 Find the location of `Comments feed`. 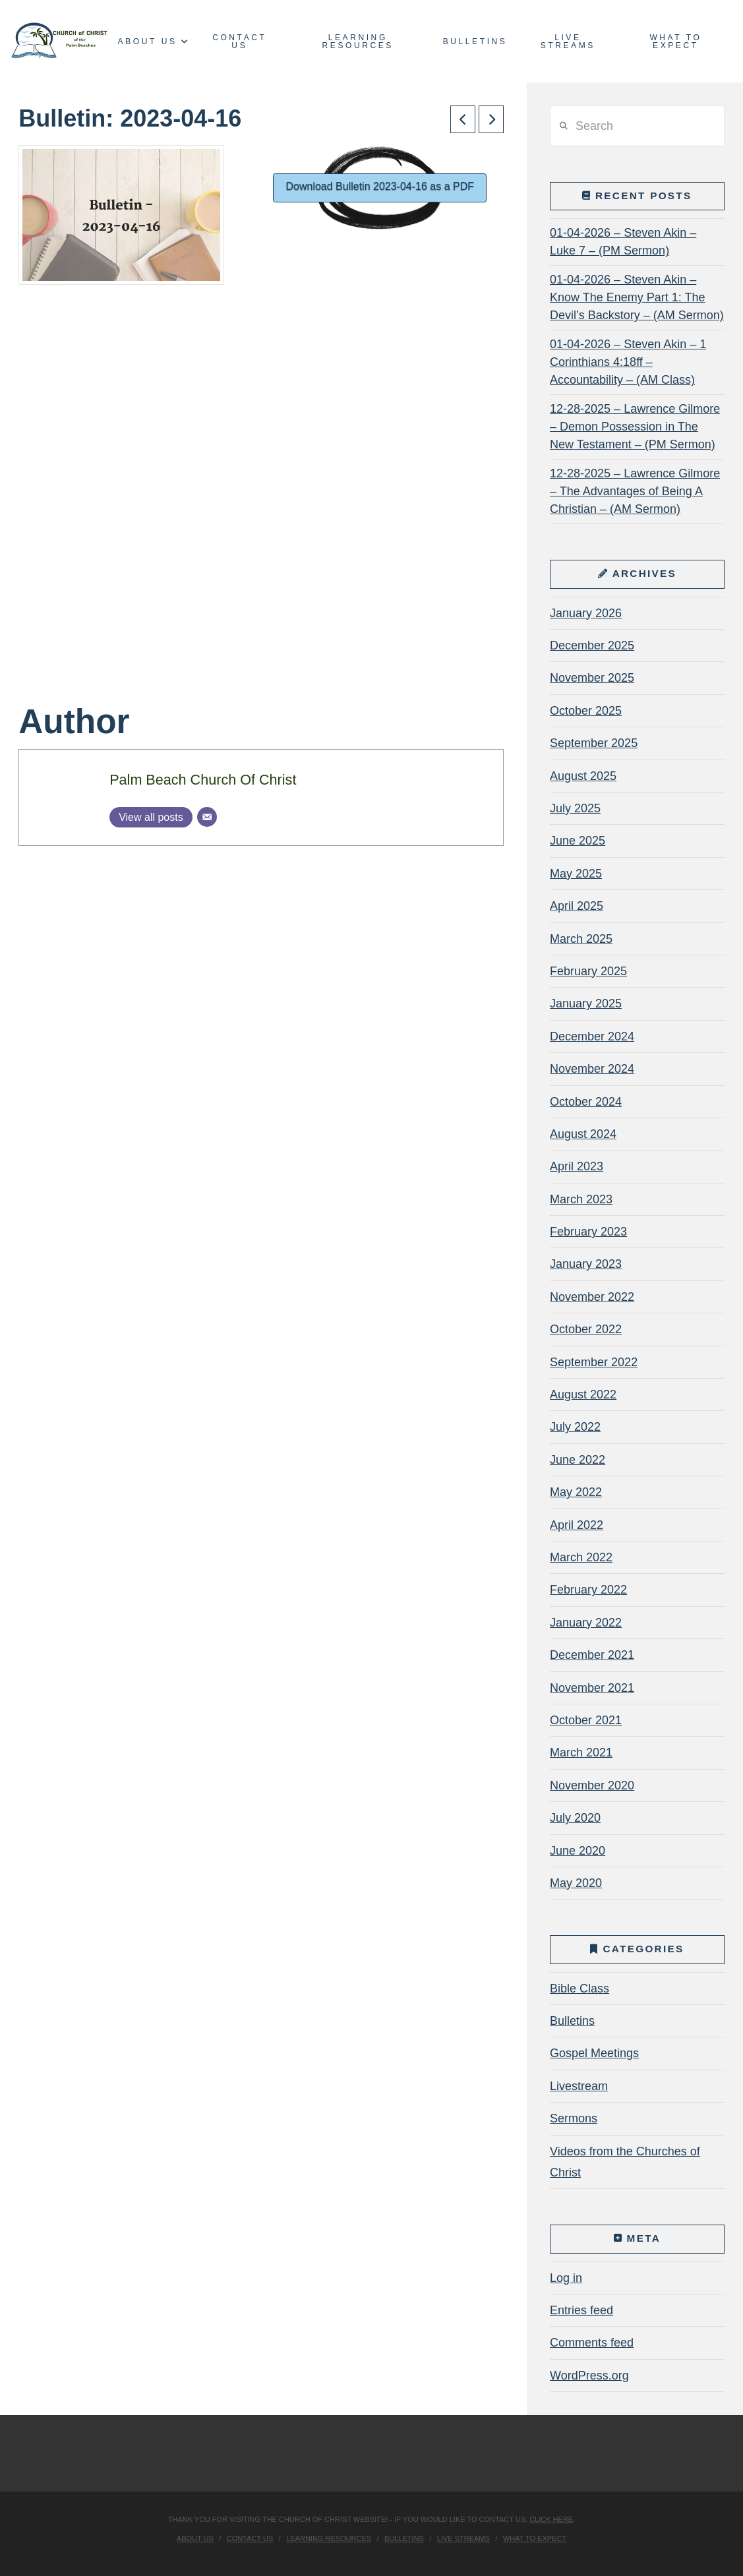

Comments feed is located at coordinates (592, 2342).